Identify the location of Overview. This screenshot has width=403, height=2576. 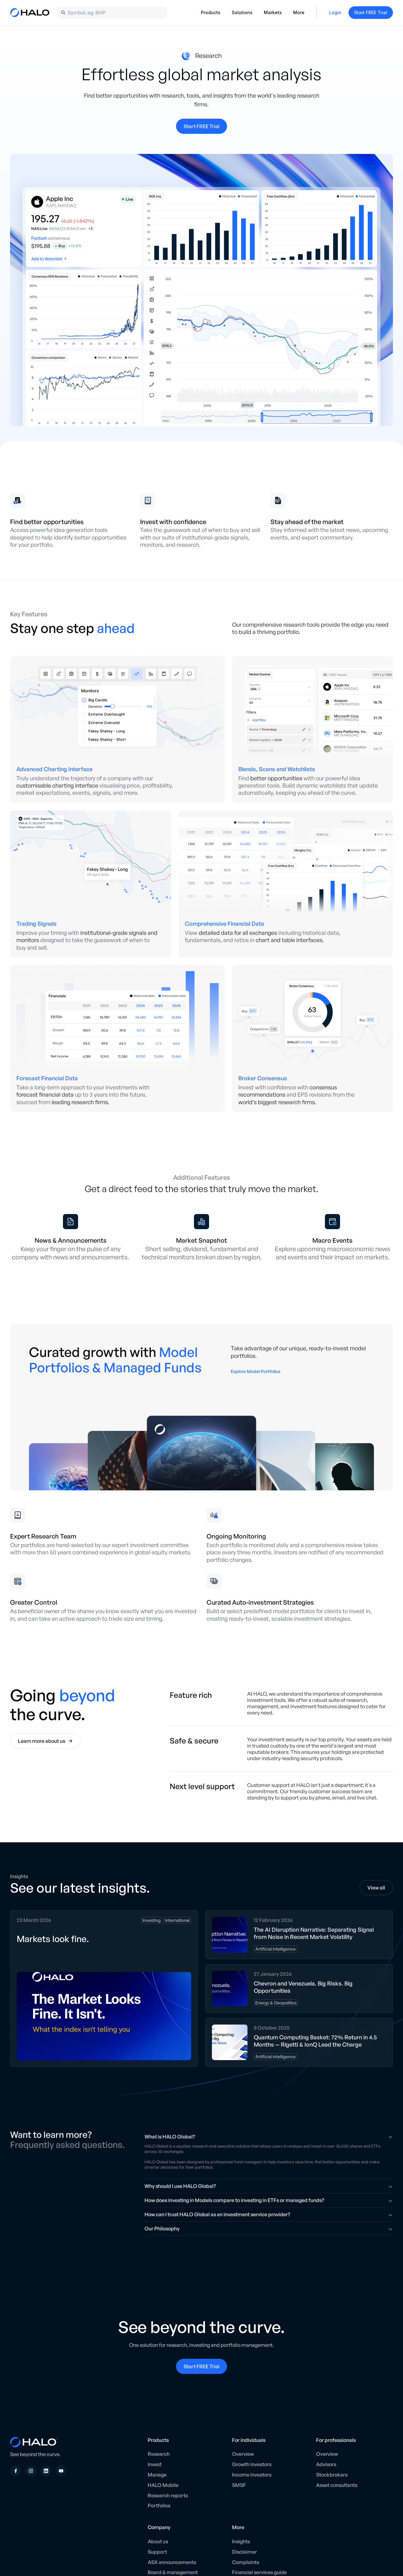
(243, 2454).